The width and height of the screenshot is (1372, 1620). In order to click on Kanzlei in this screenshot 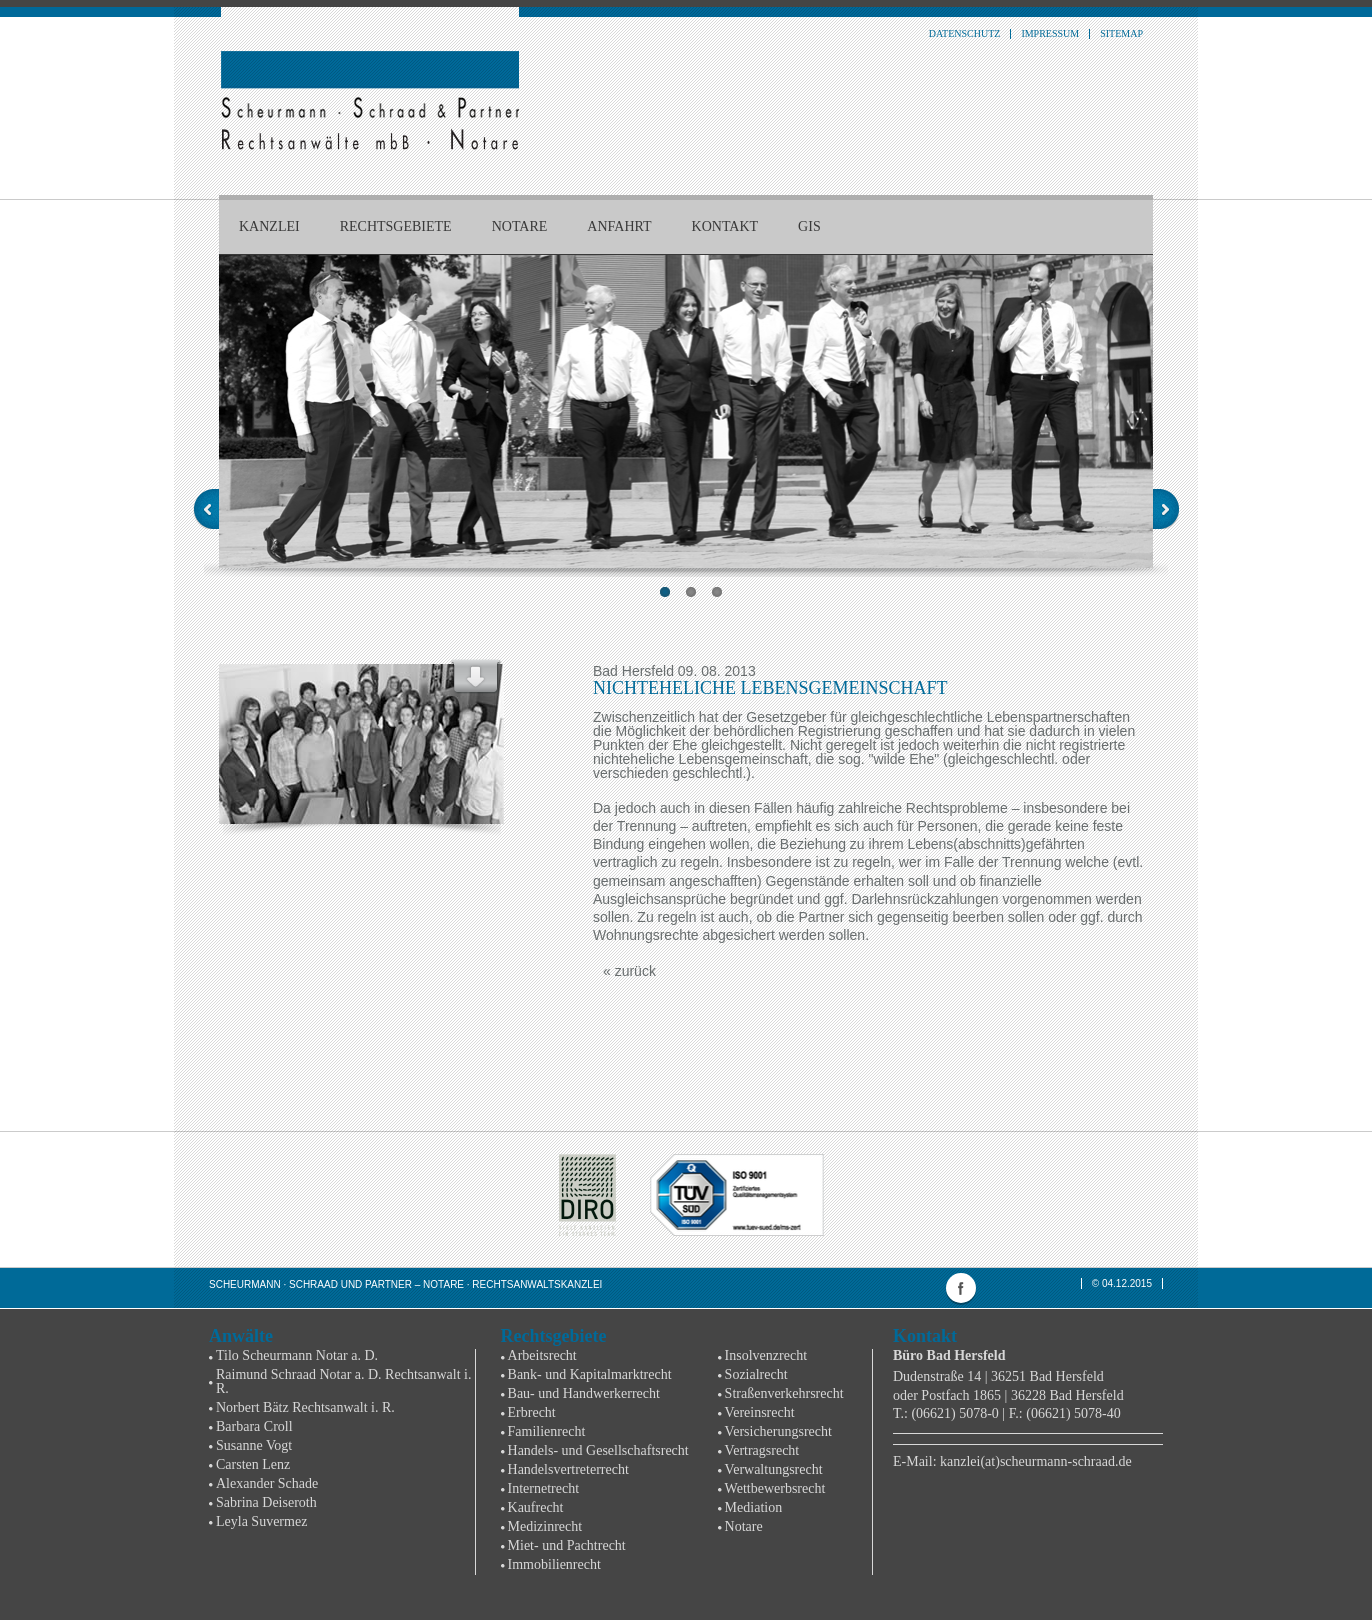, I will do `click(269, 226)`.